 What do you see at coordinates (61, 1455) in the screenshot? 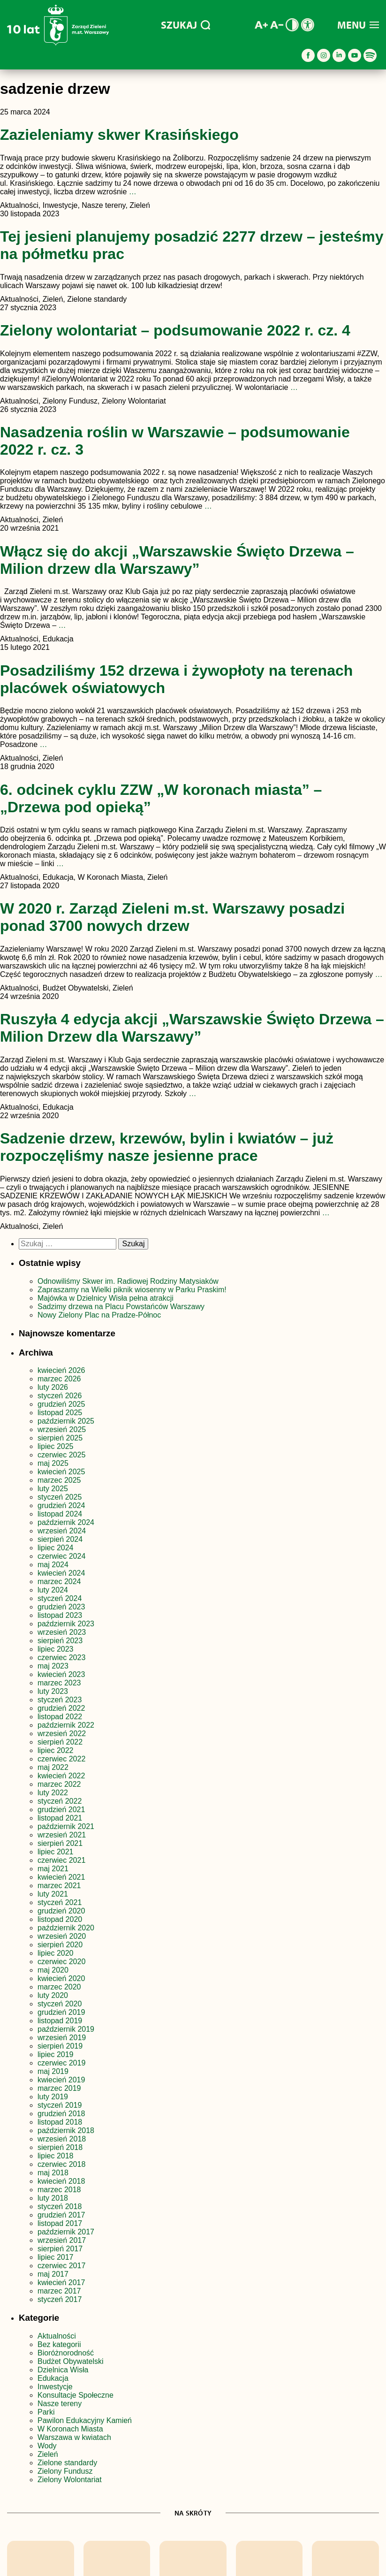
I see `czerwiec 2025` at bounding box center [61, 1455].